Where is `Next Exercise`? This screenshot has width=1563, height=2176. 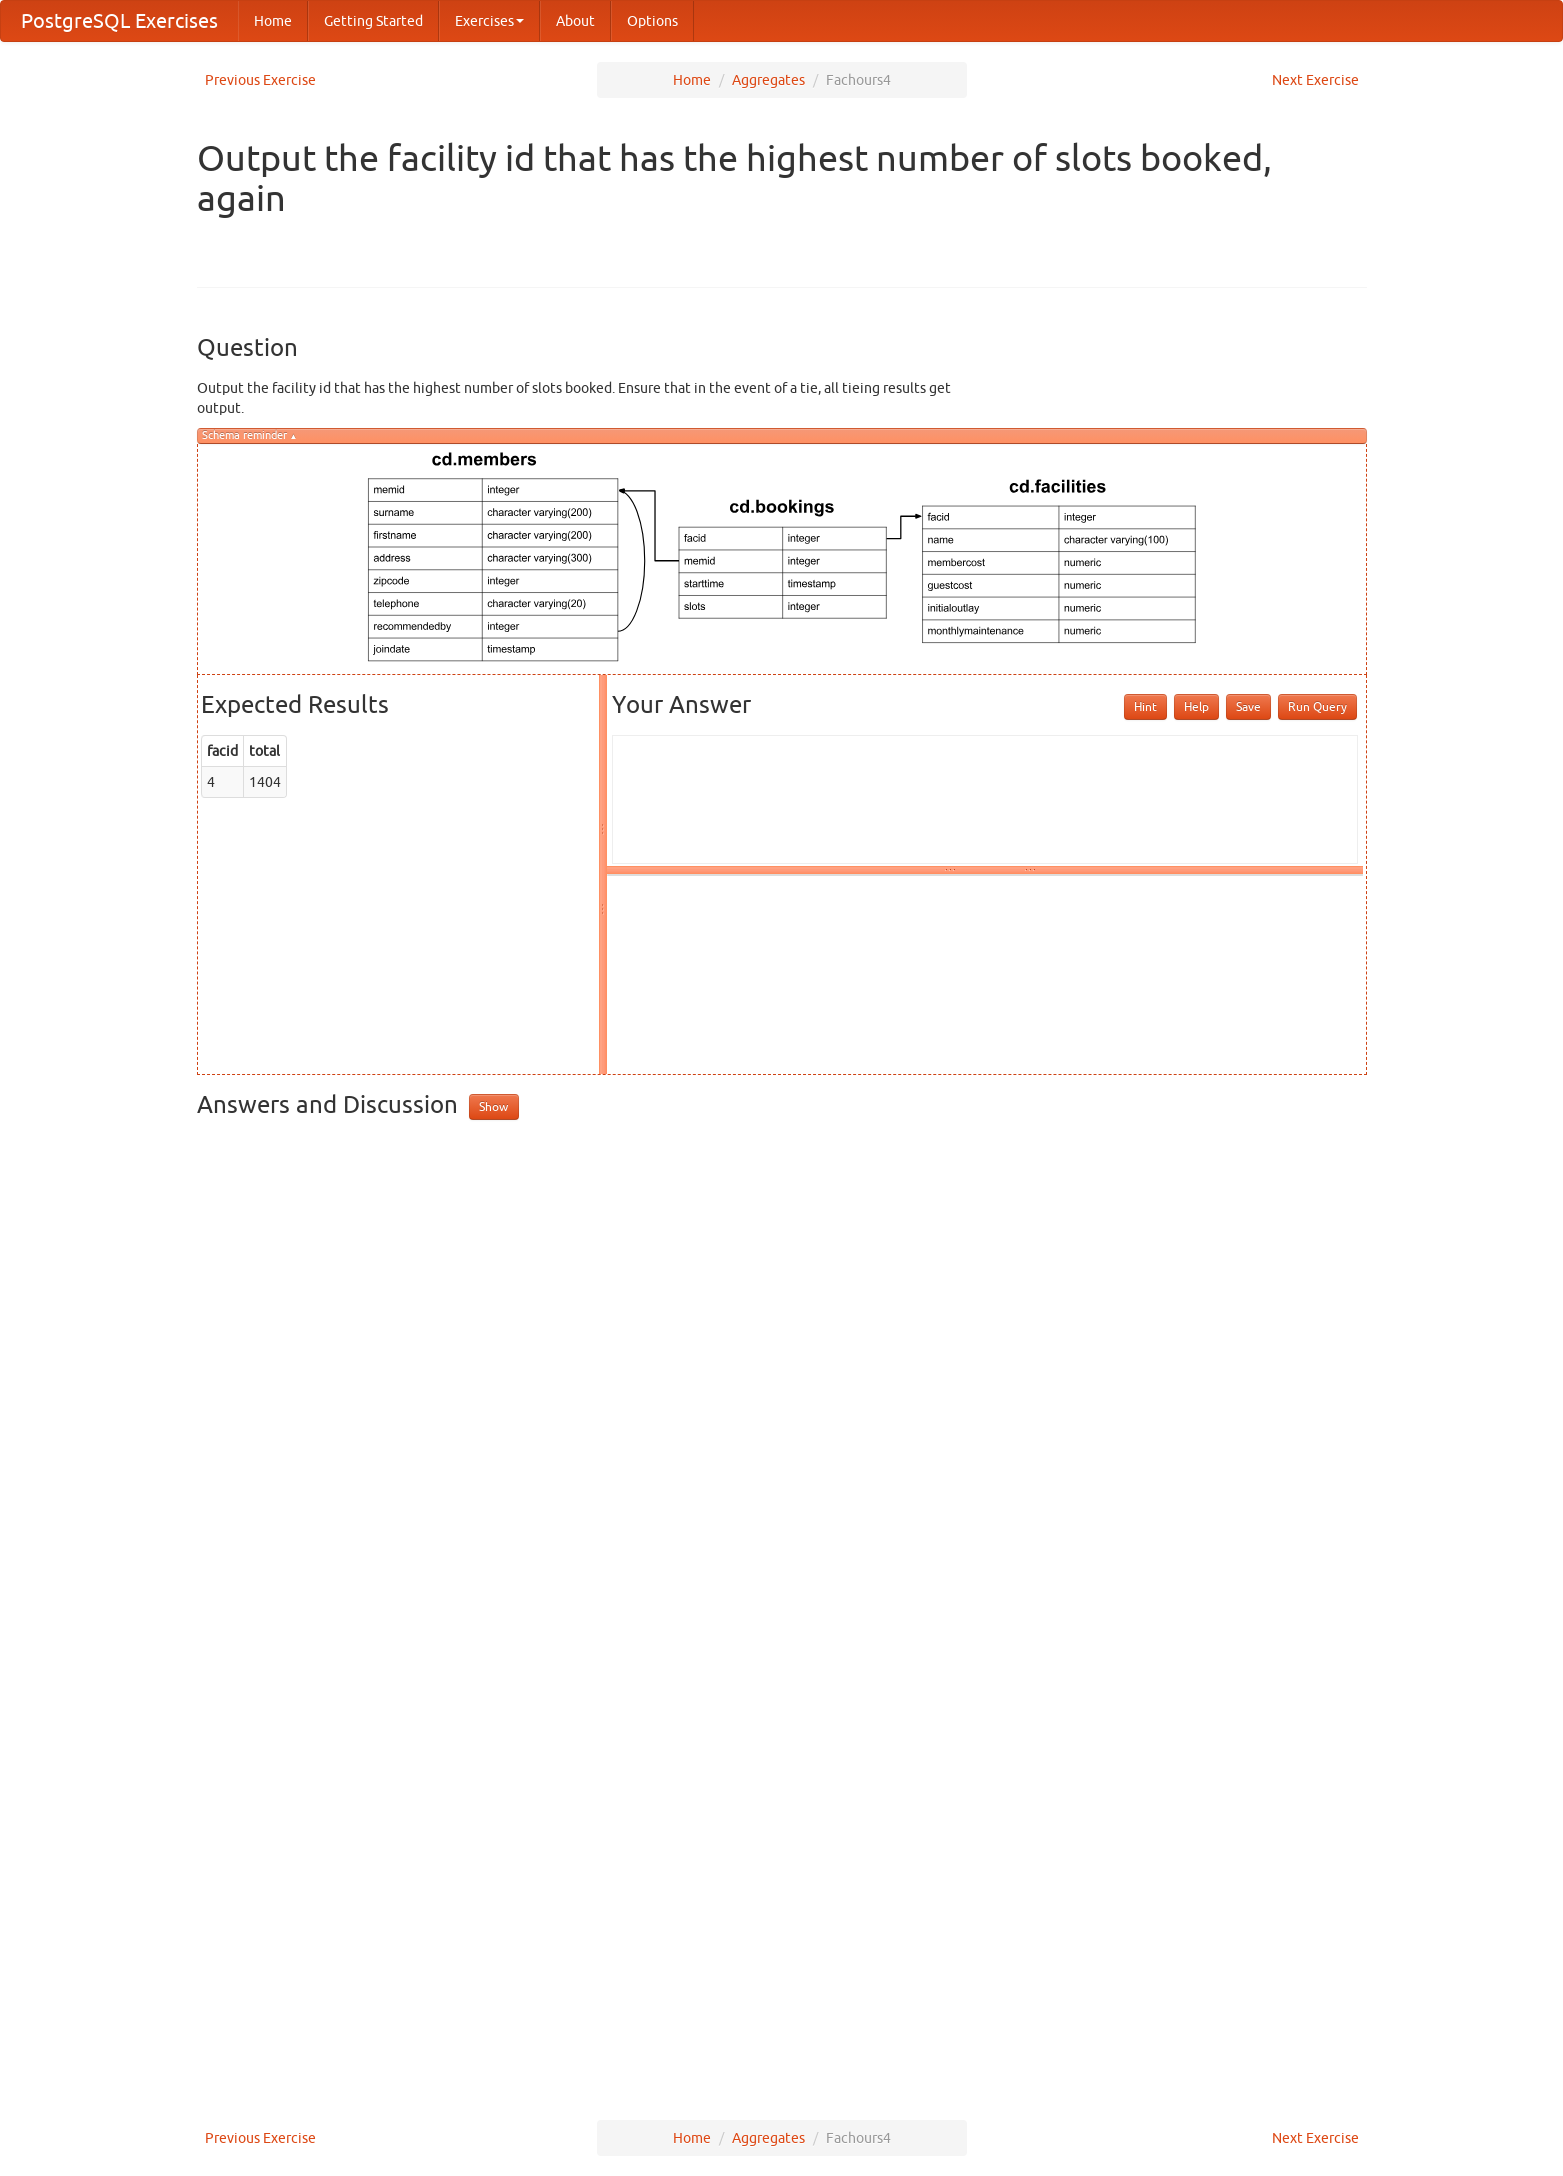 Next Exercise is located at coordinates (1315, 80).